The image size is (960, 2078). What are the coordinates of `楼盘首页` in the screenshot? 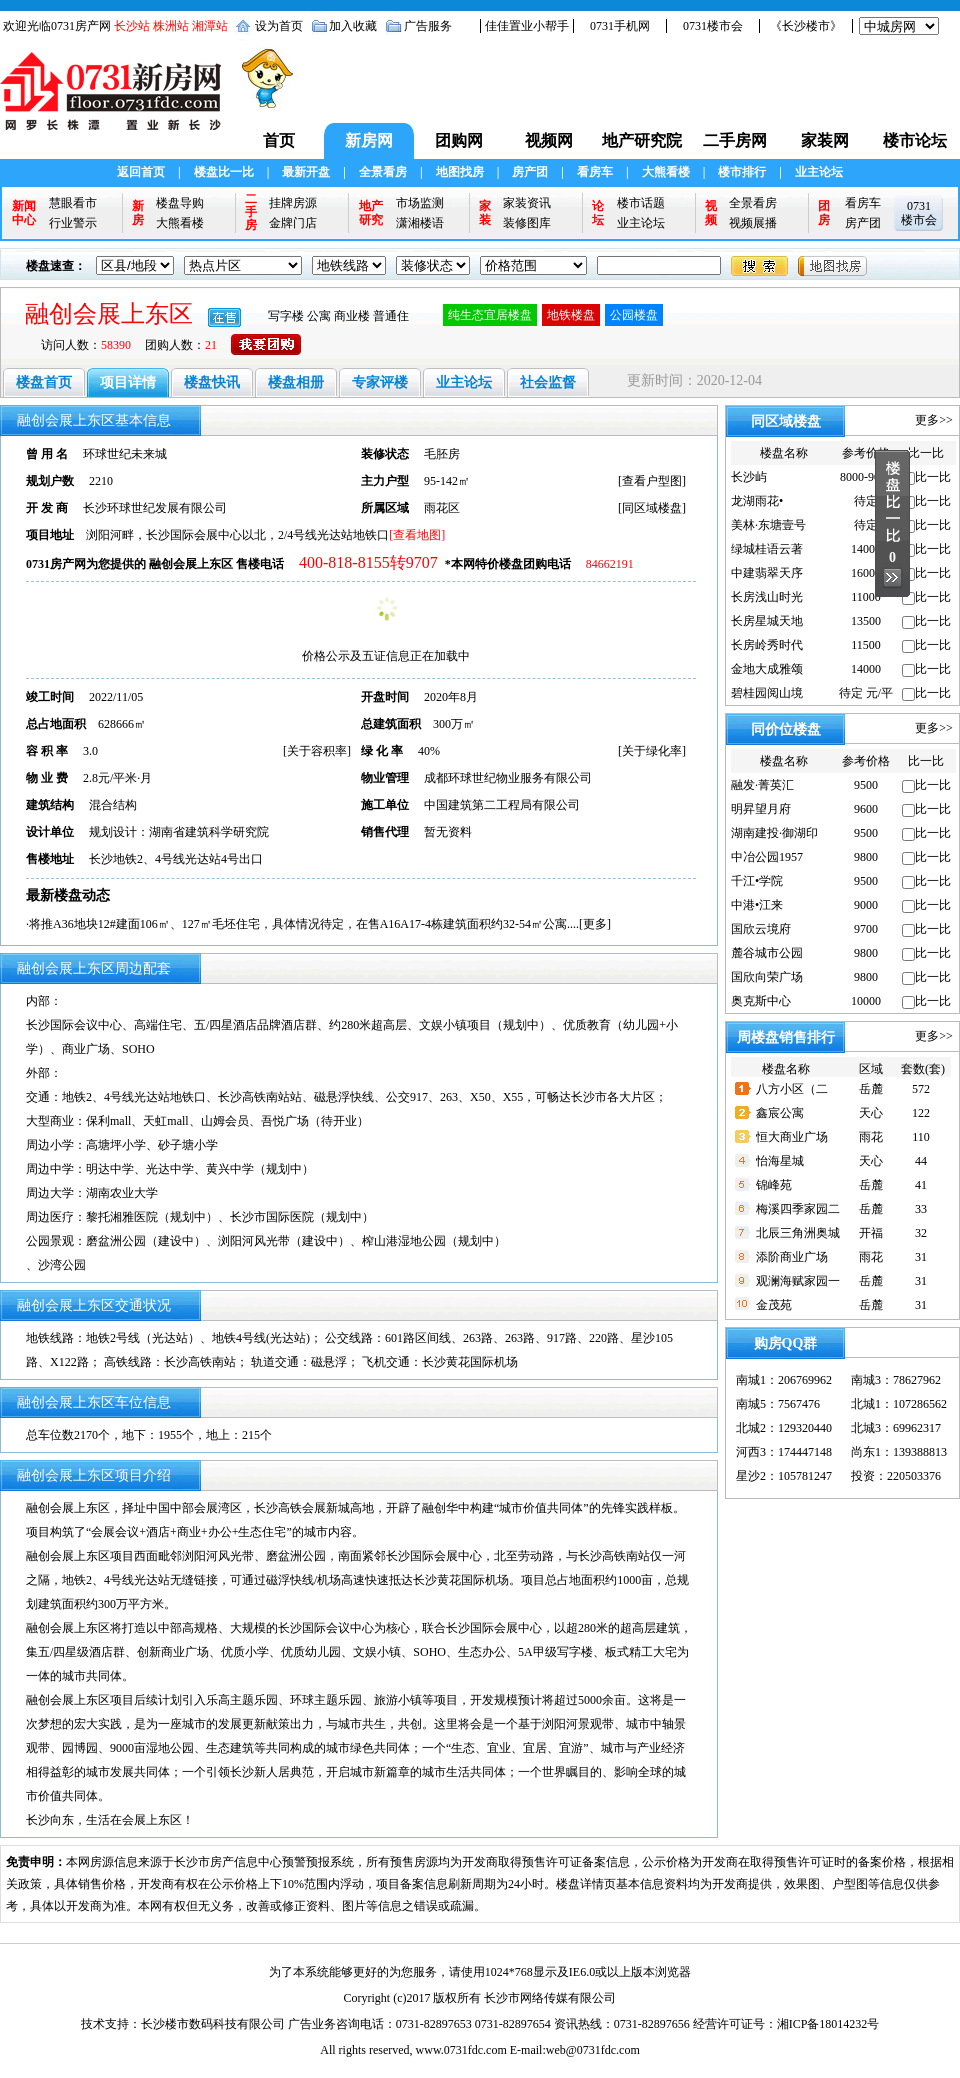 It's located at (44, 382).